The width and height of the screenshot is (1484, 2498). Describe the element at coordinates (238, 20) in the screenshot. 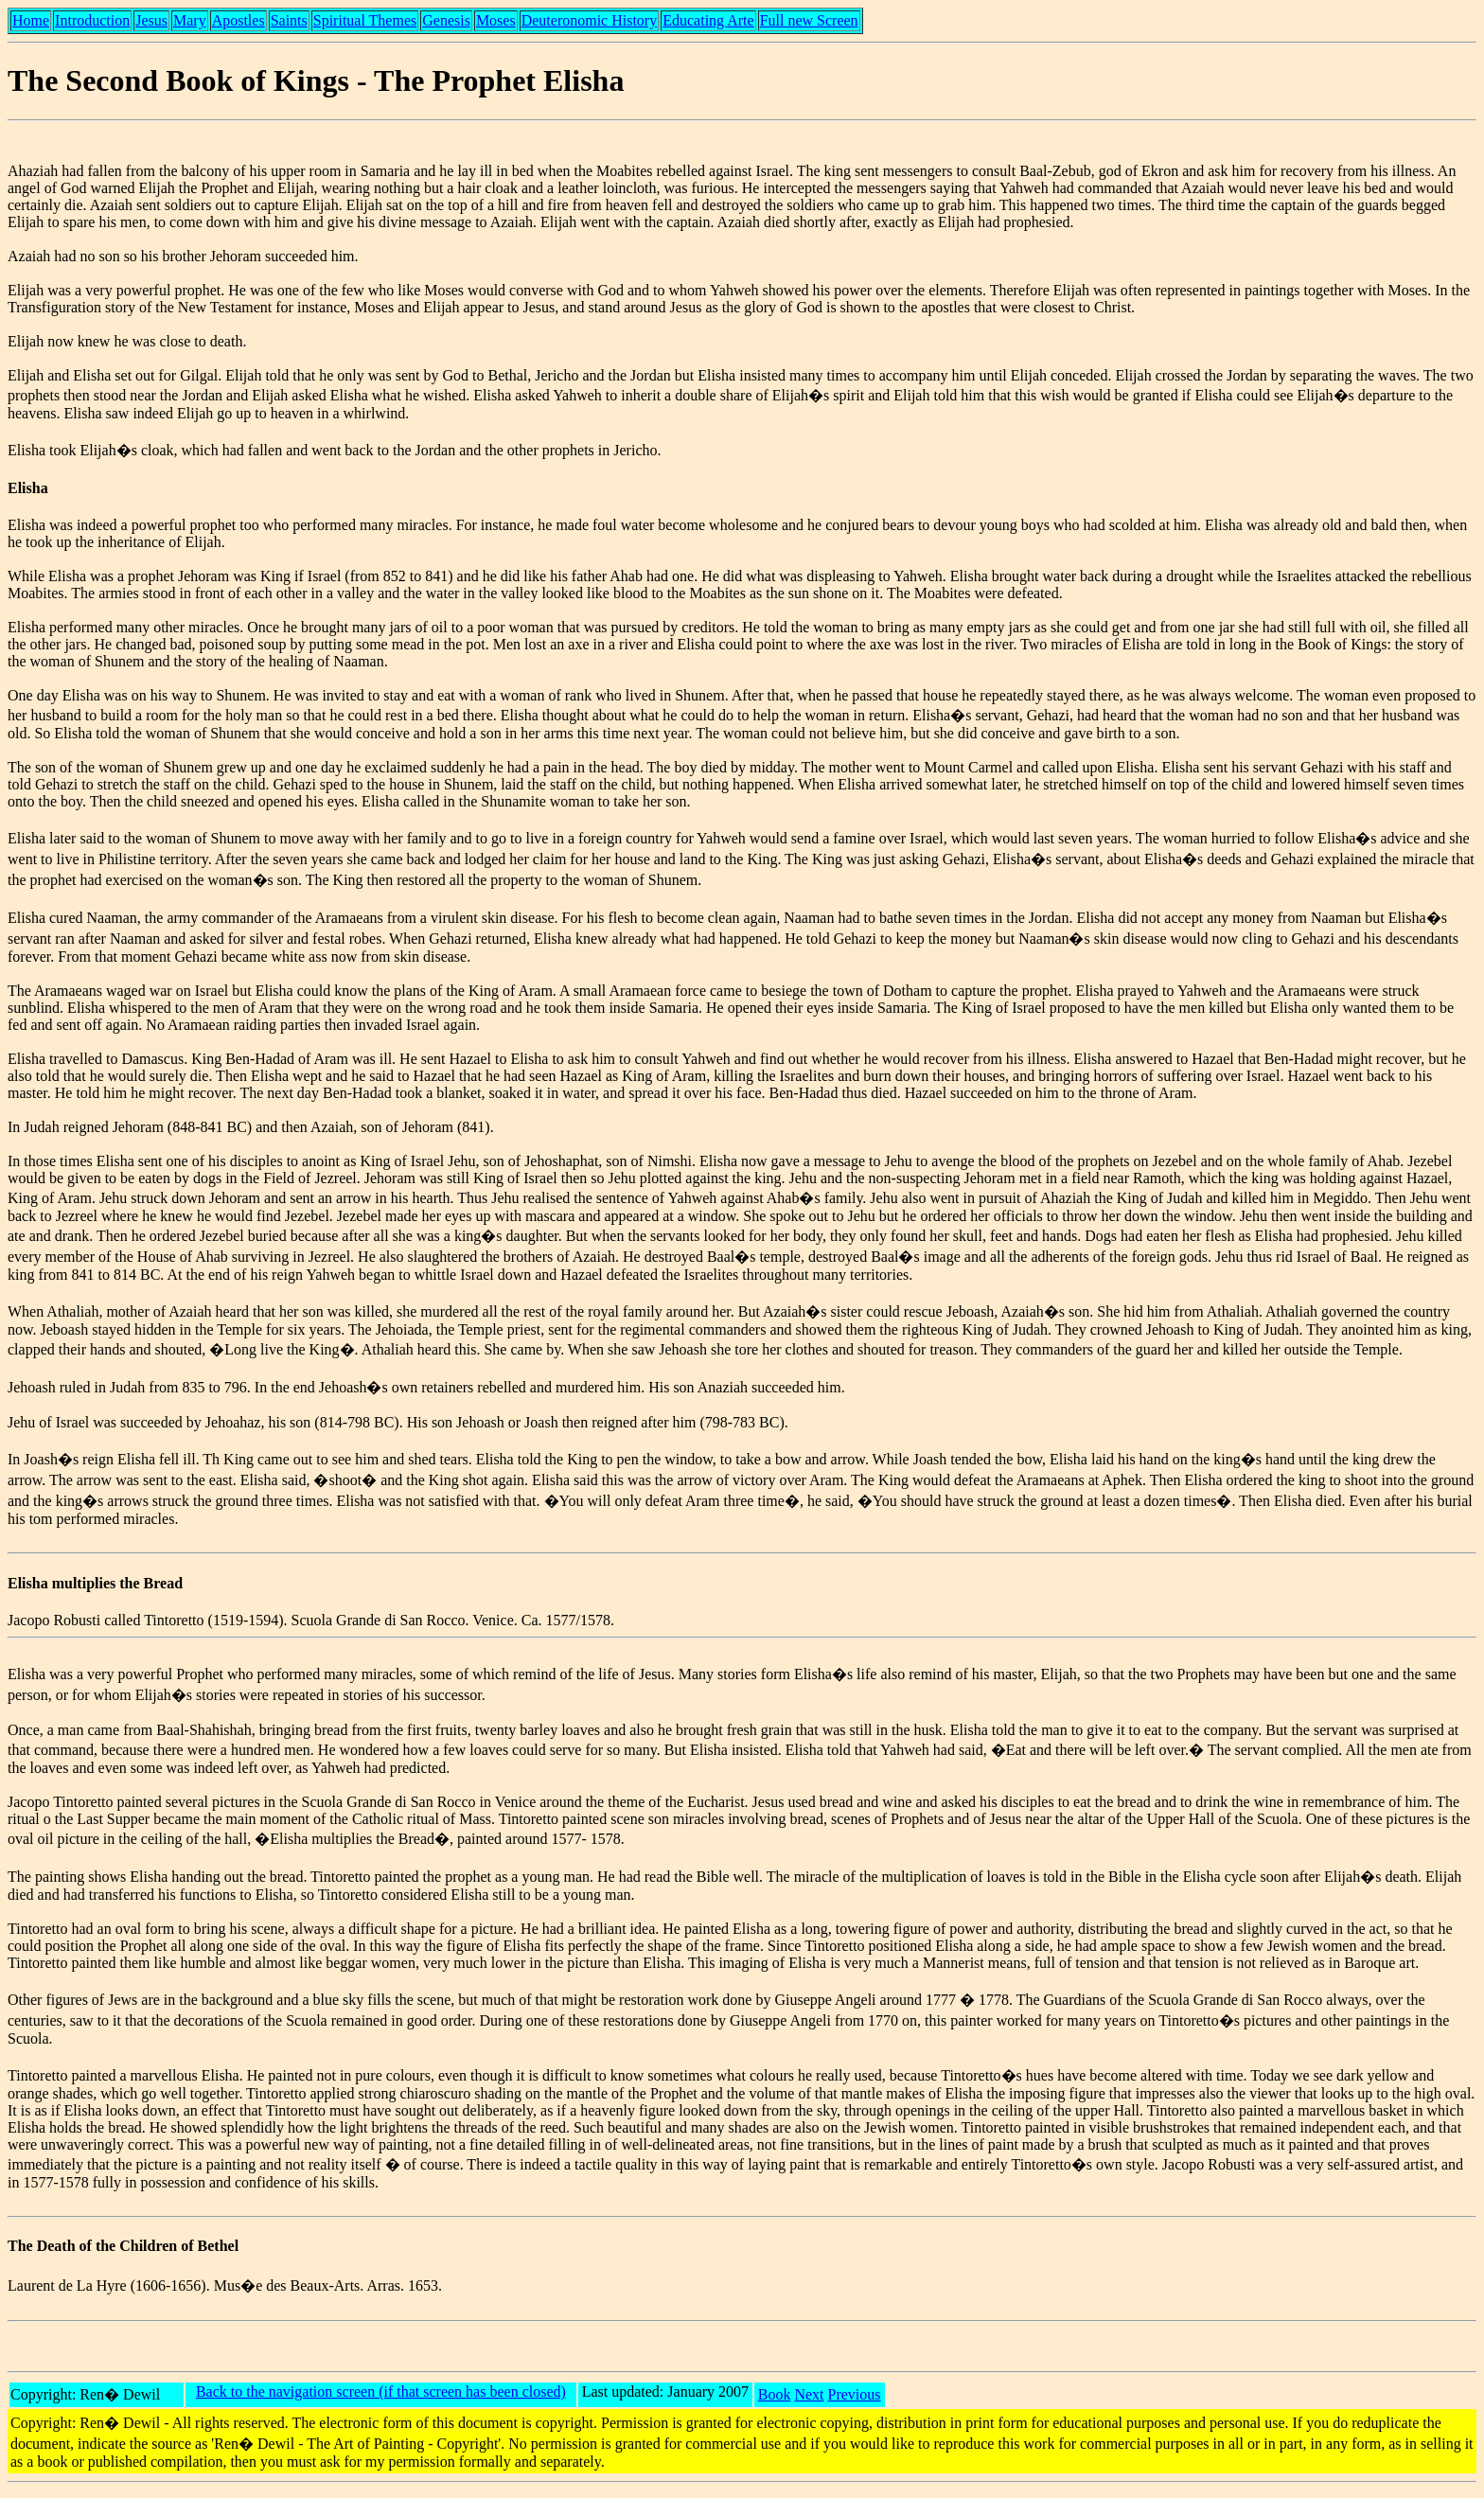

I see `Apostles` at that location.